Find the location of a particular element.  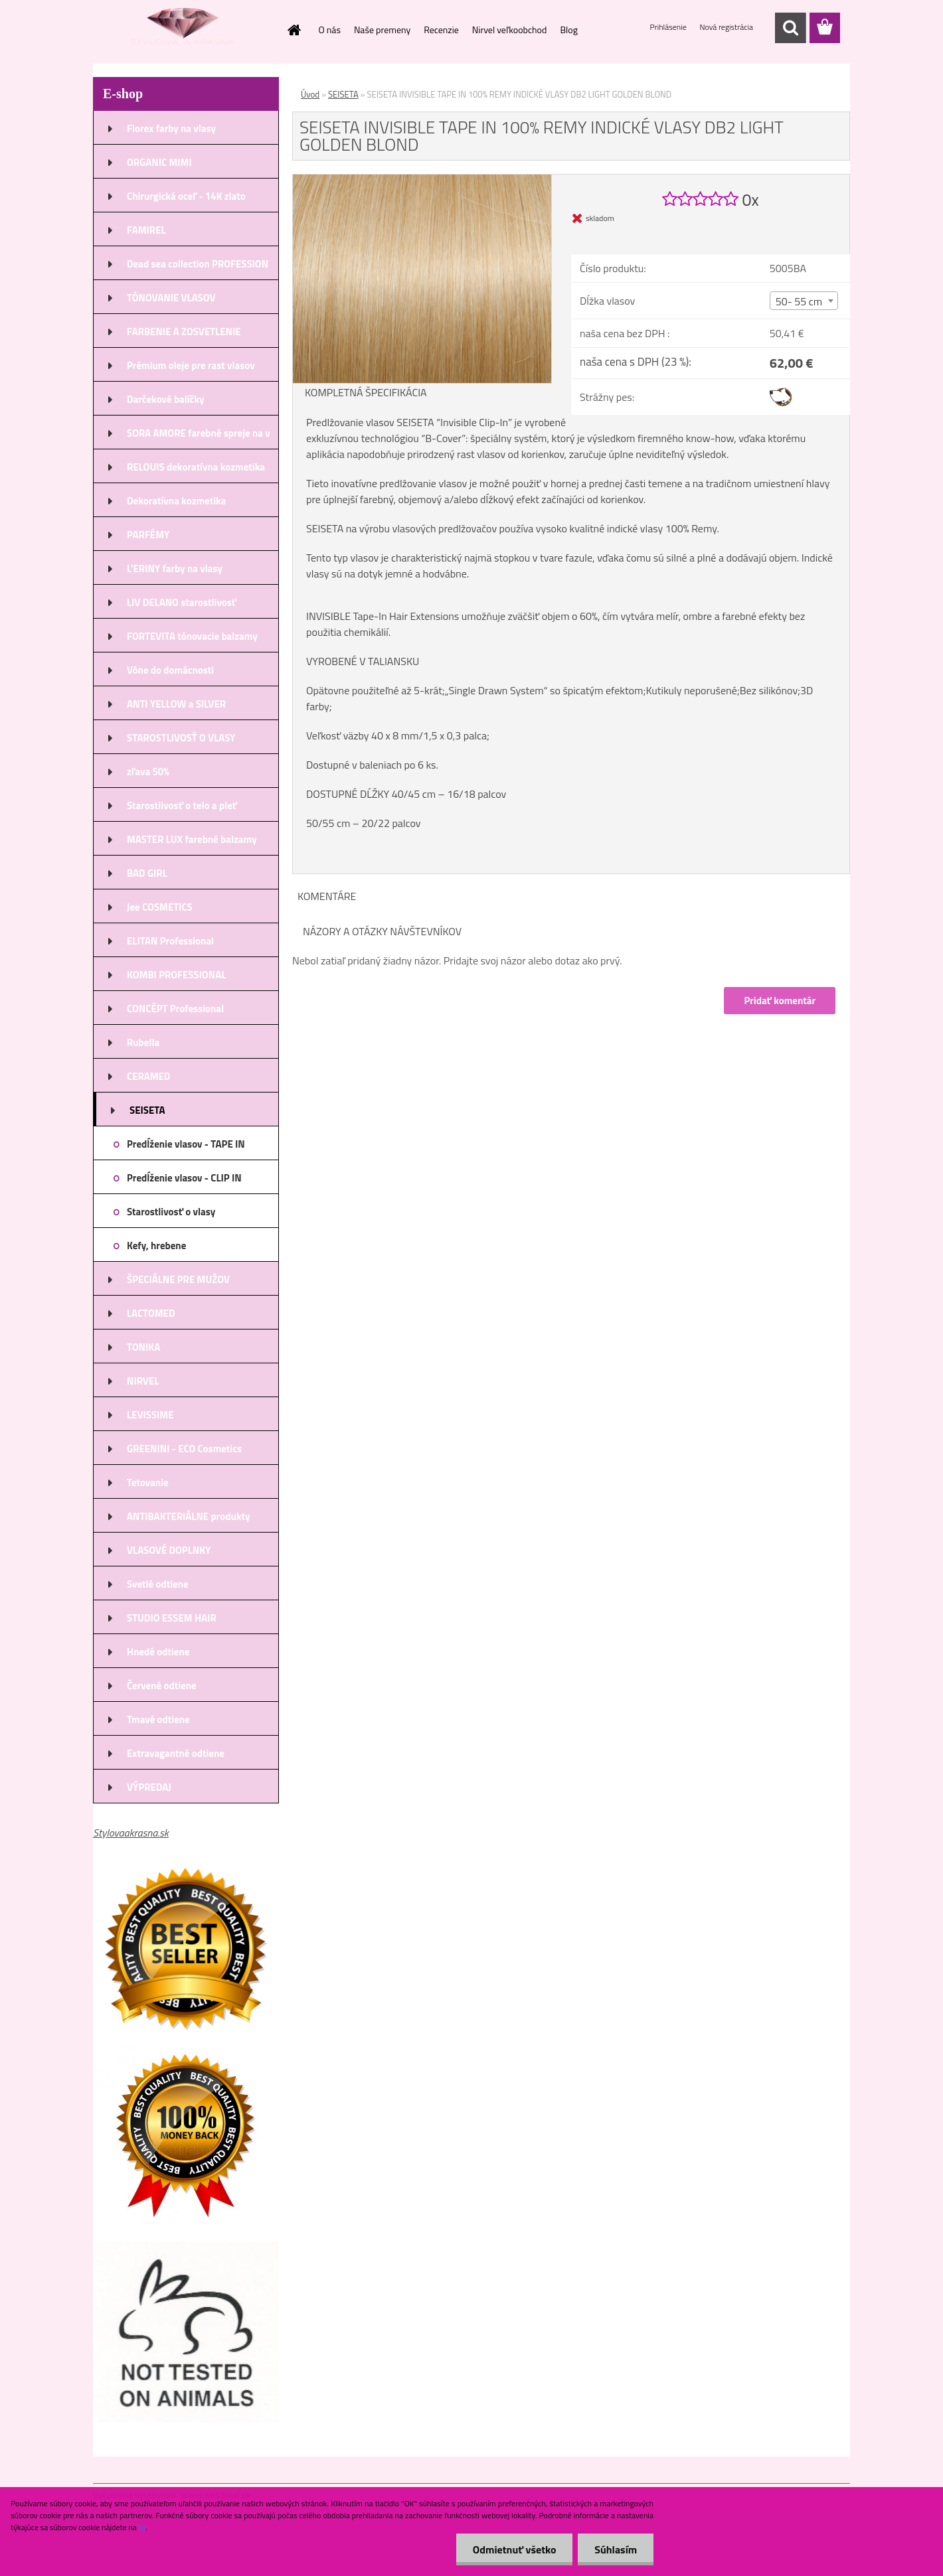

[search] is located at coordinates (790, 28).